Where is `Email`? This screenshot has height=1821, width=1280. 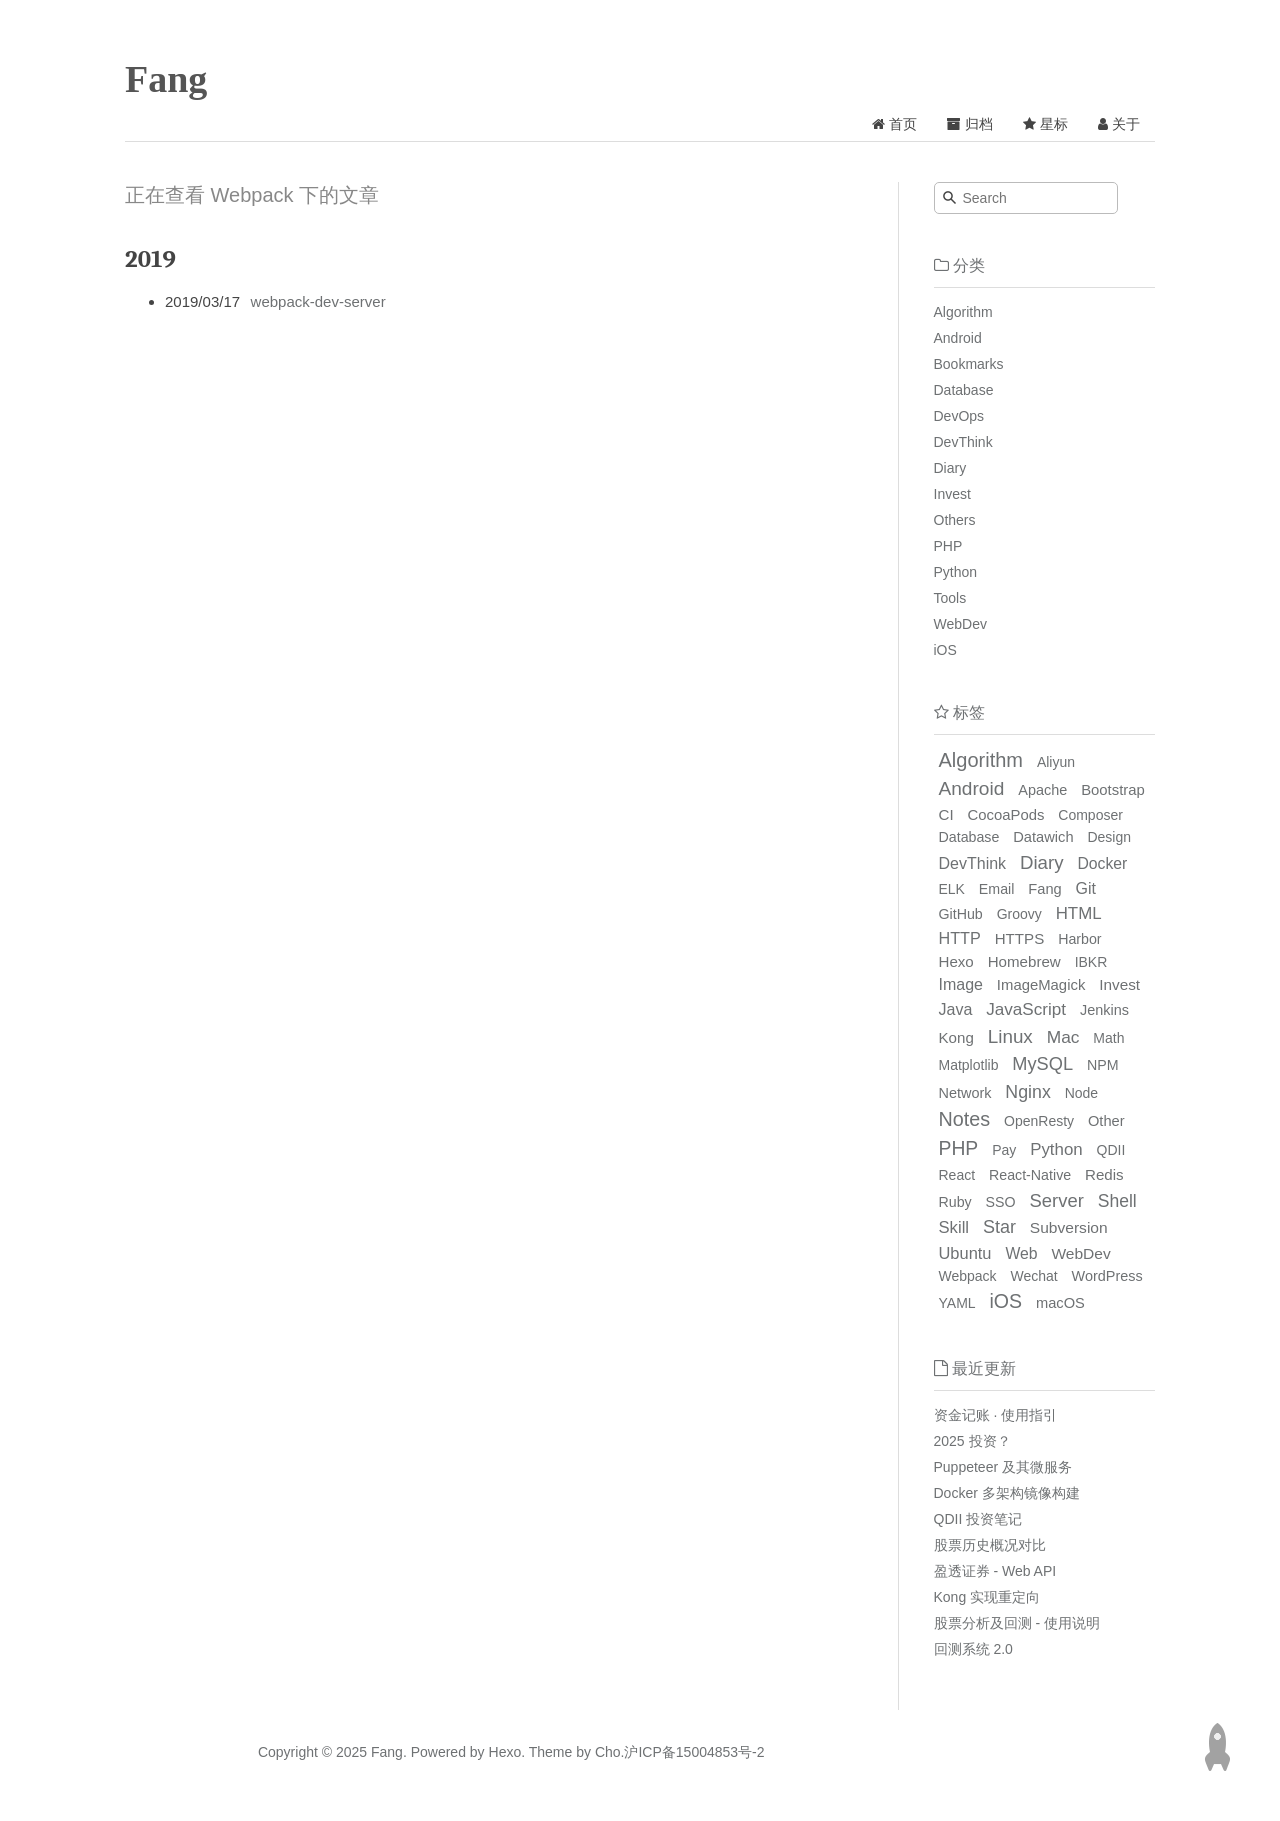 Email is located at coordinates (997, 889).